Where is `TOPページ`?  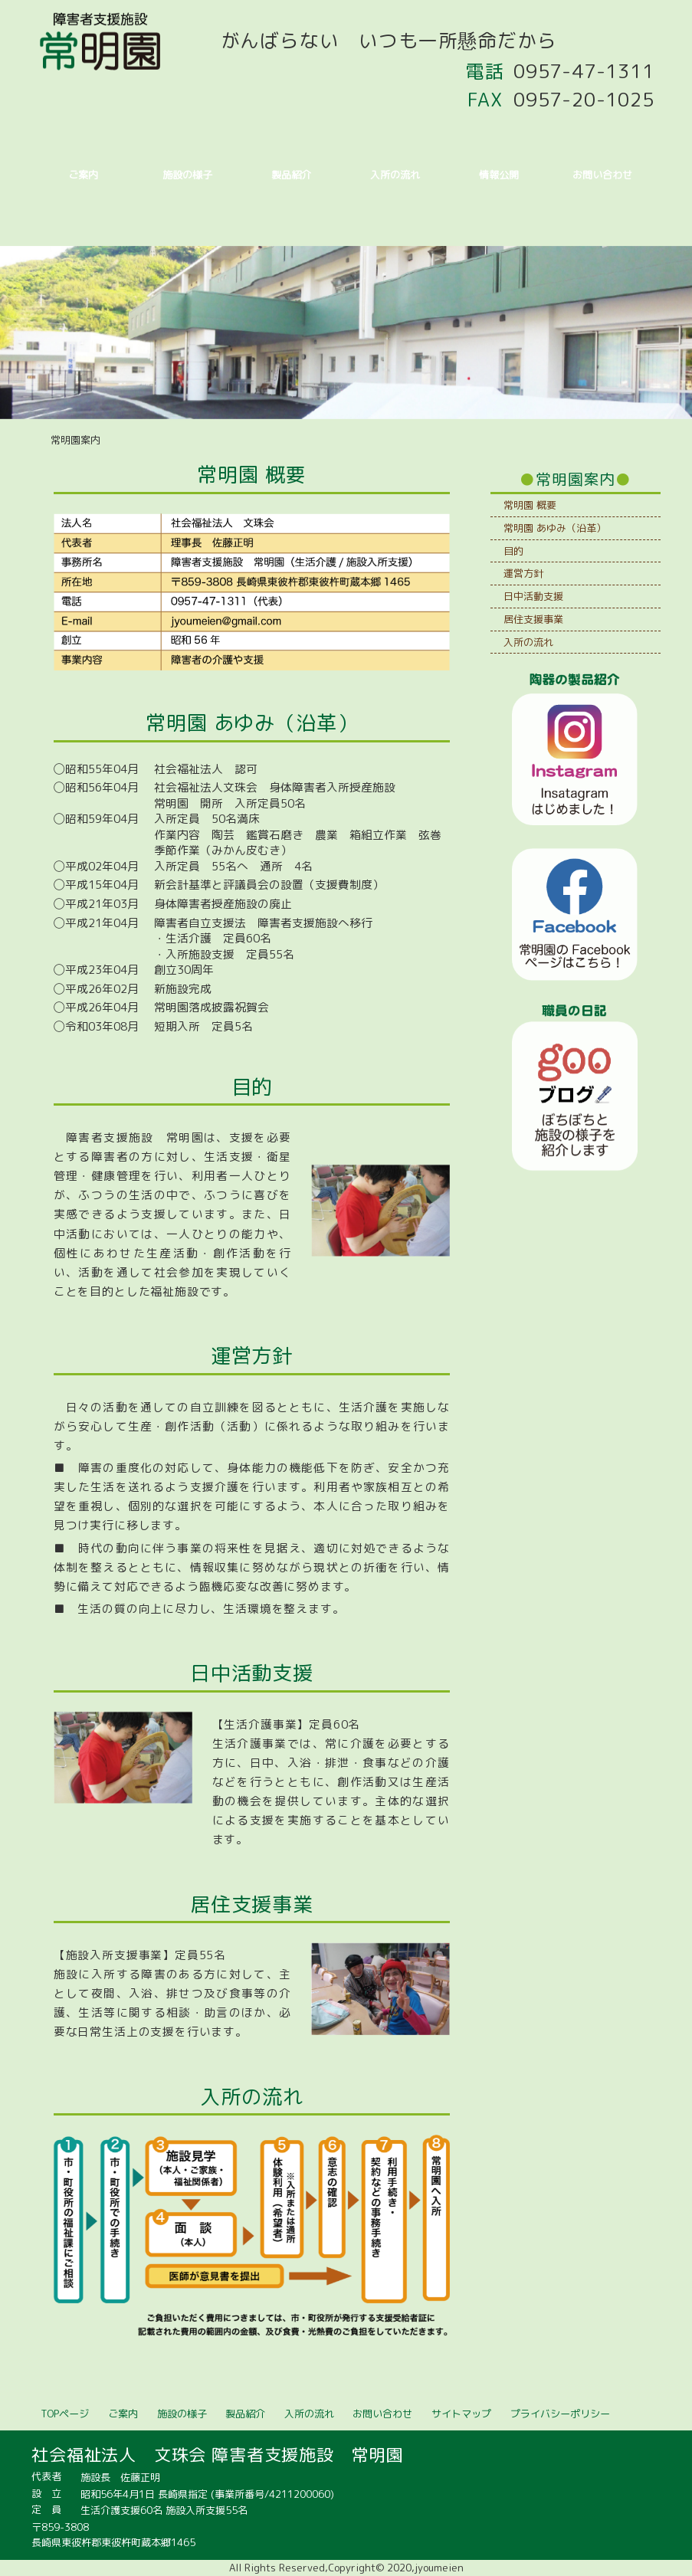
TOPページ is located at coordinates (65, 2413).